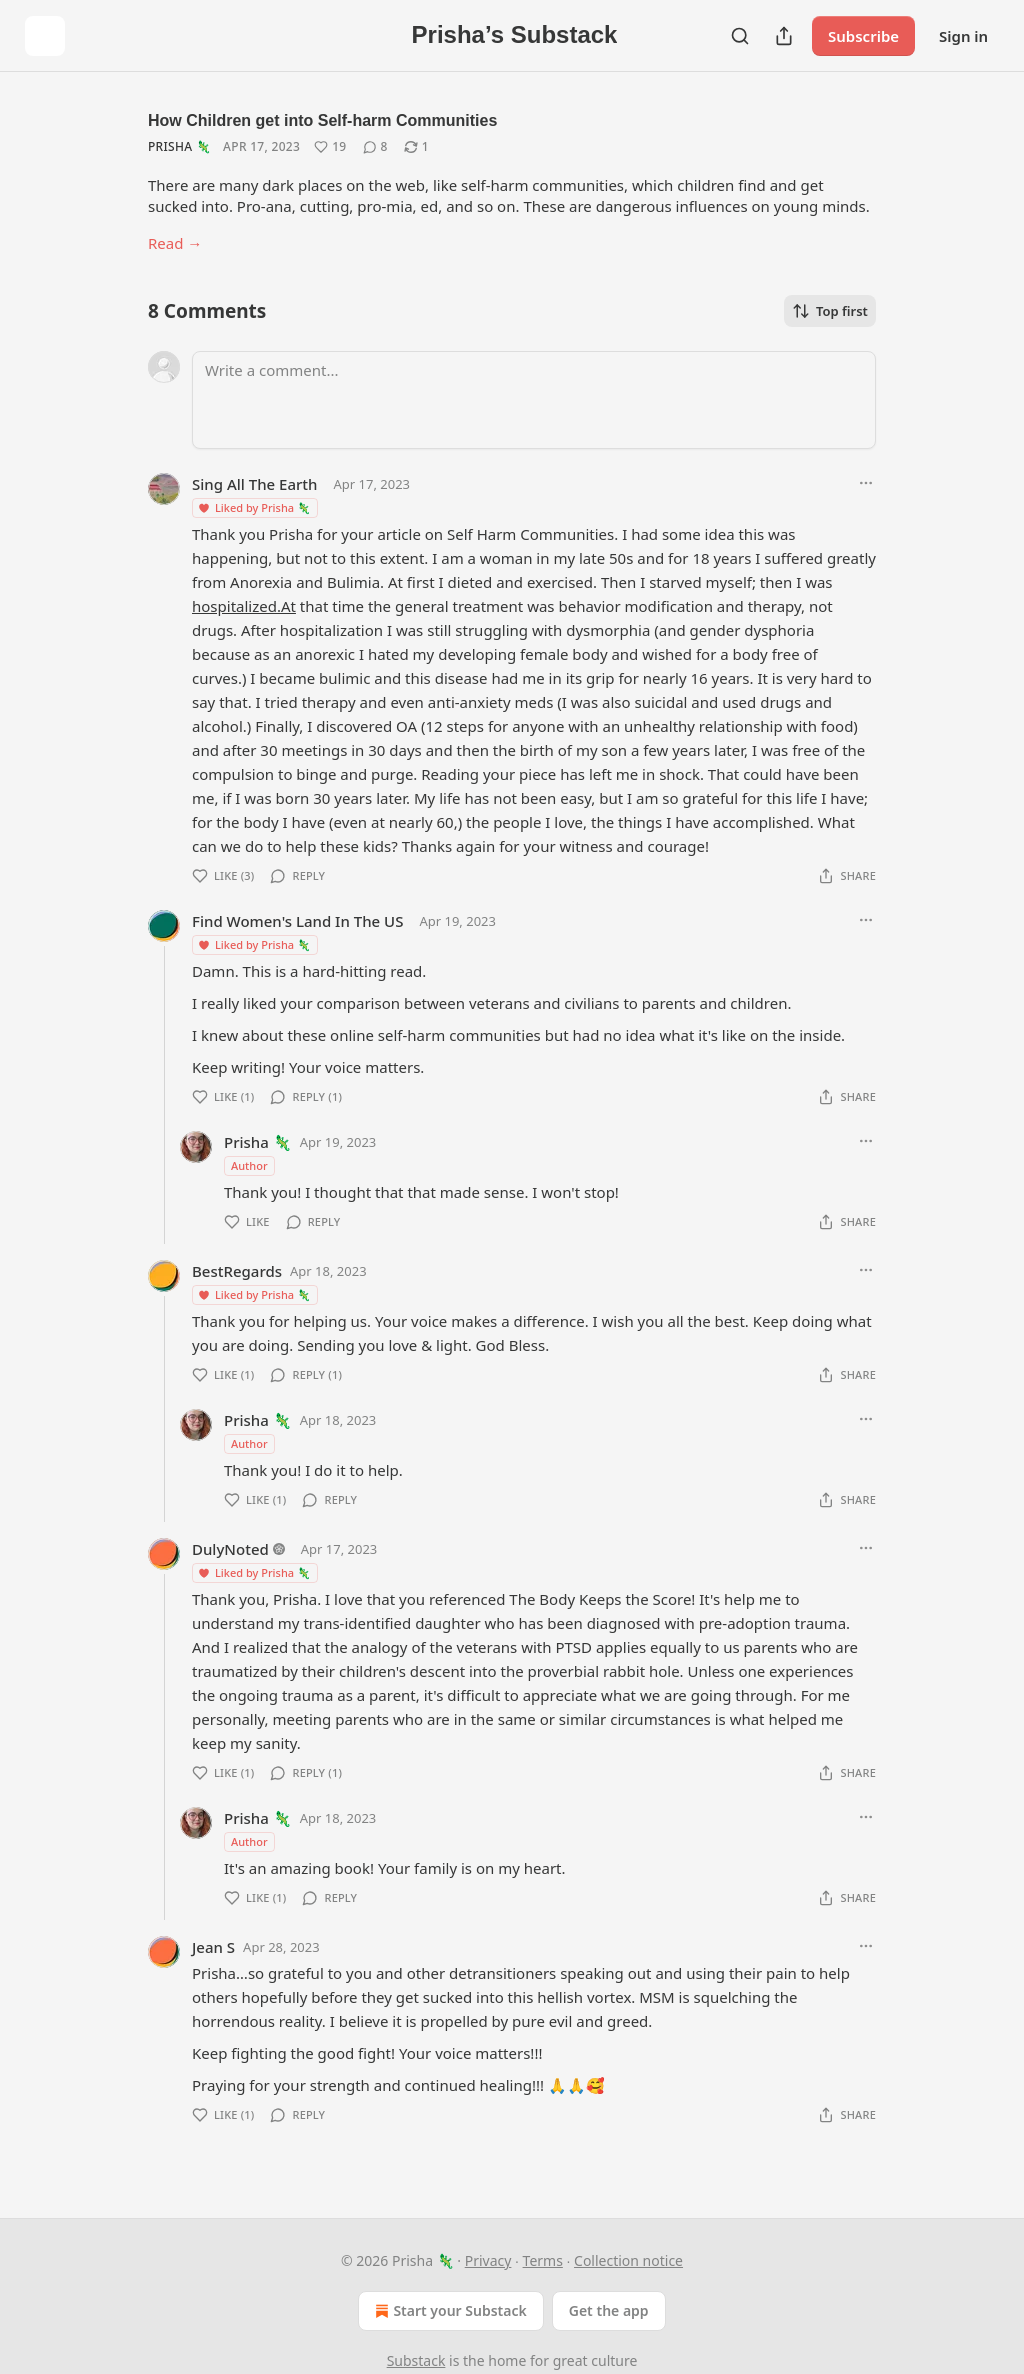 The image size is (1024, 2374). I want to click on [Write a comment...], so click(534, 400).